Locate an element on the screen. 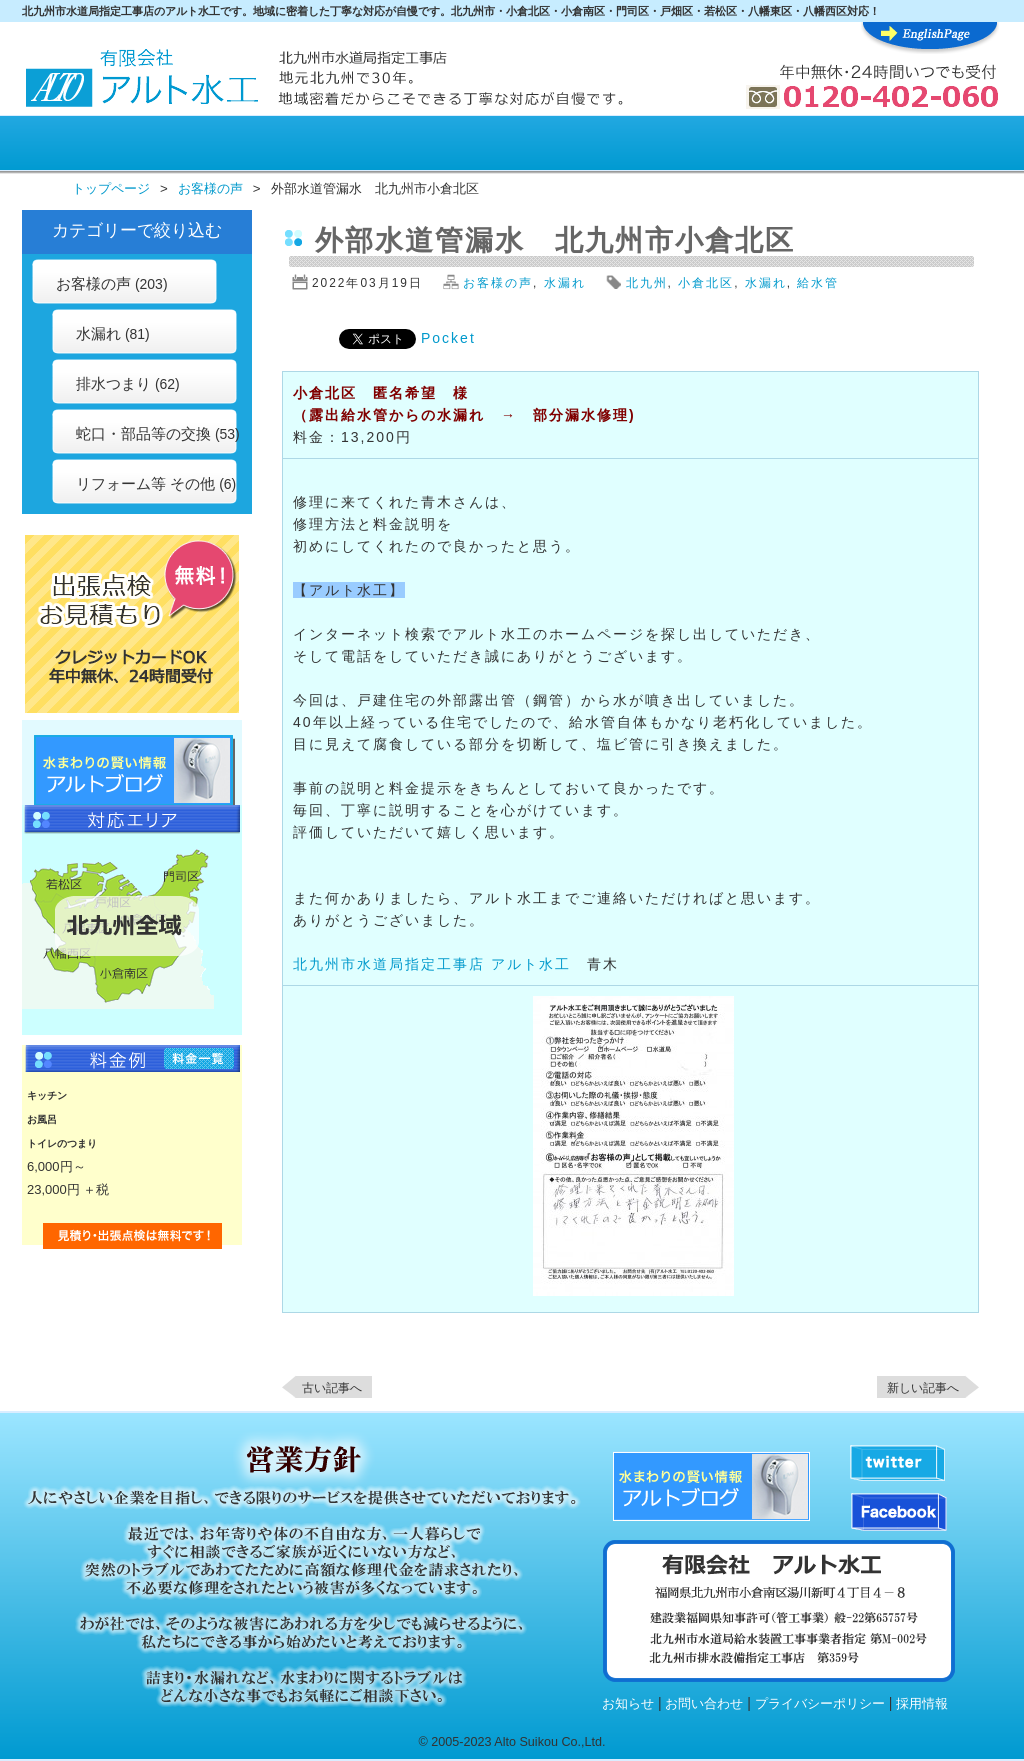 The image size is (1024, 1761). 古い記事へ is located at coordinates (332, 1388).